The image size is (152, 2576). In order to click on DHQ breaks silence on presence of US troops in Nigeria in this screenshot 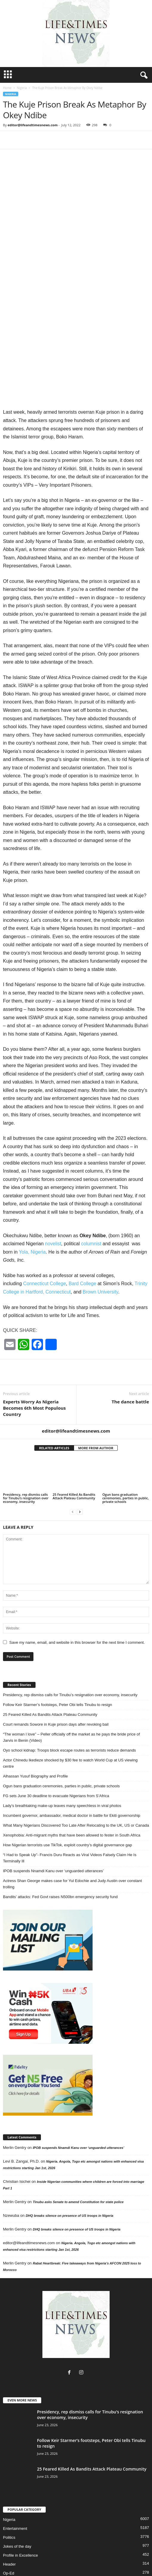, I will do `click(69, 2167)`.